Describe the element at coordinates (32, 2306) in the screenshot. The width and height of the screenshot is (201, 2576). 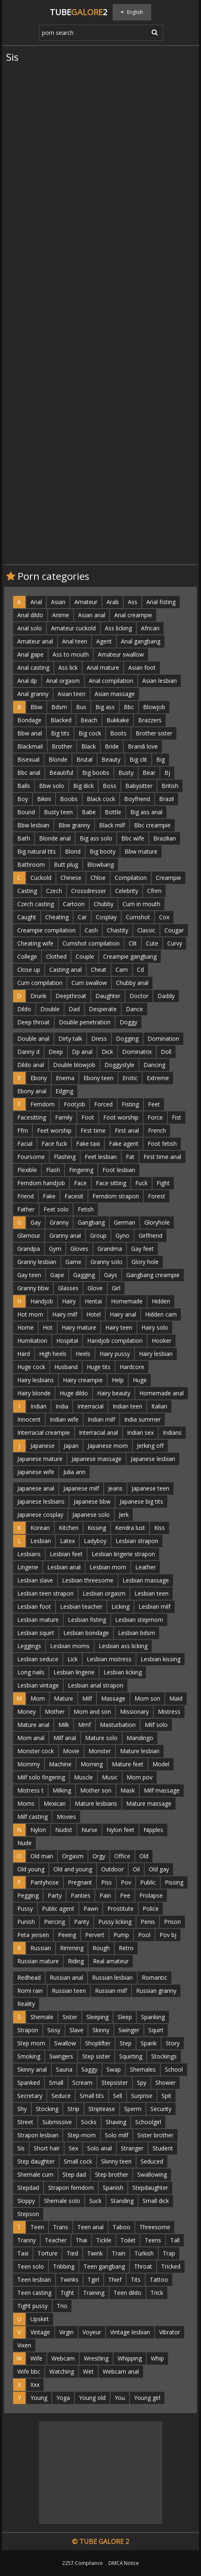
I see `Tight pussy` at that location.